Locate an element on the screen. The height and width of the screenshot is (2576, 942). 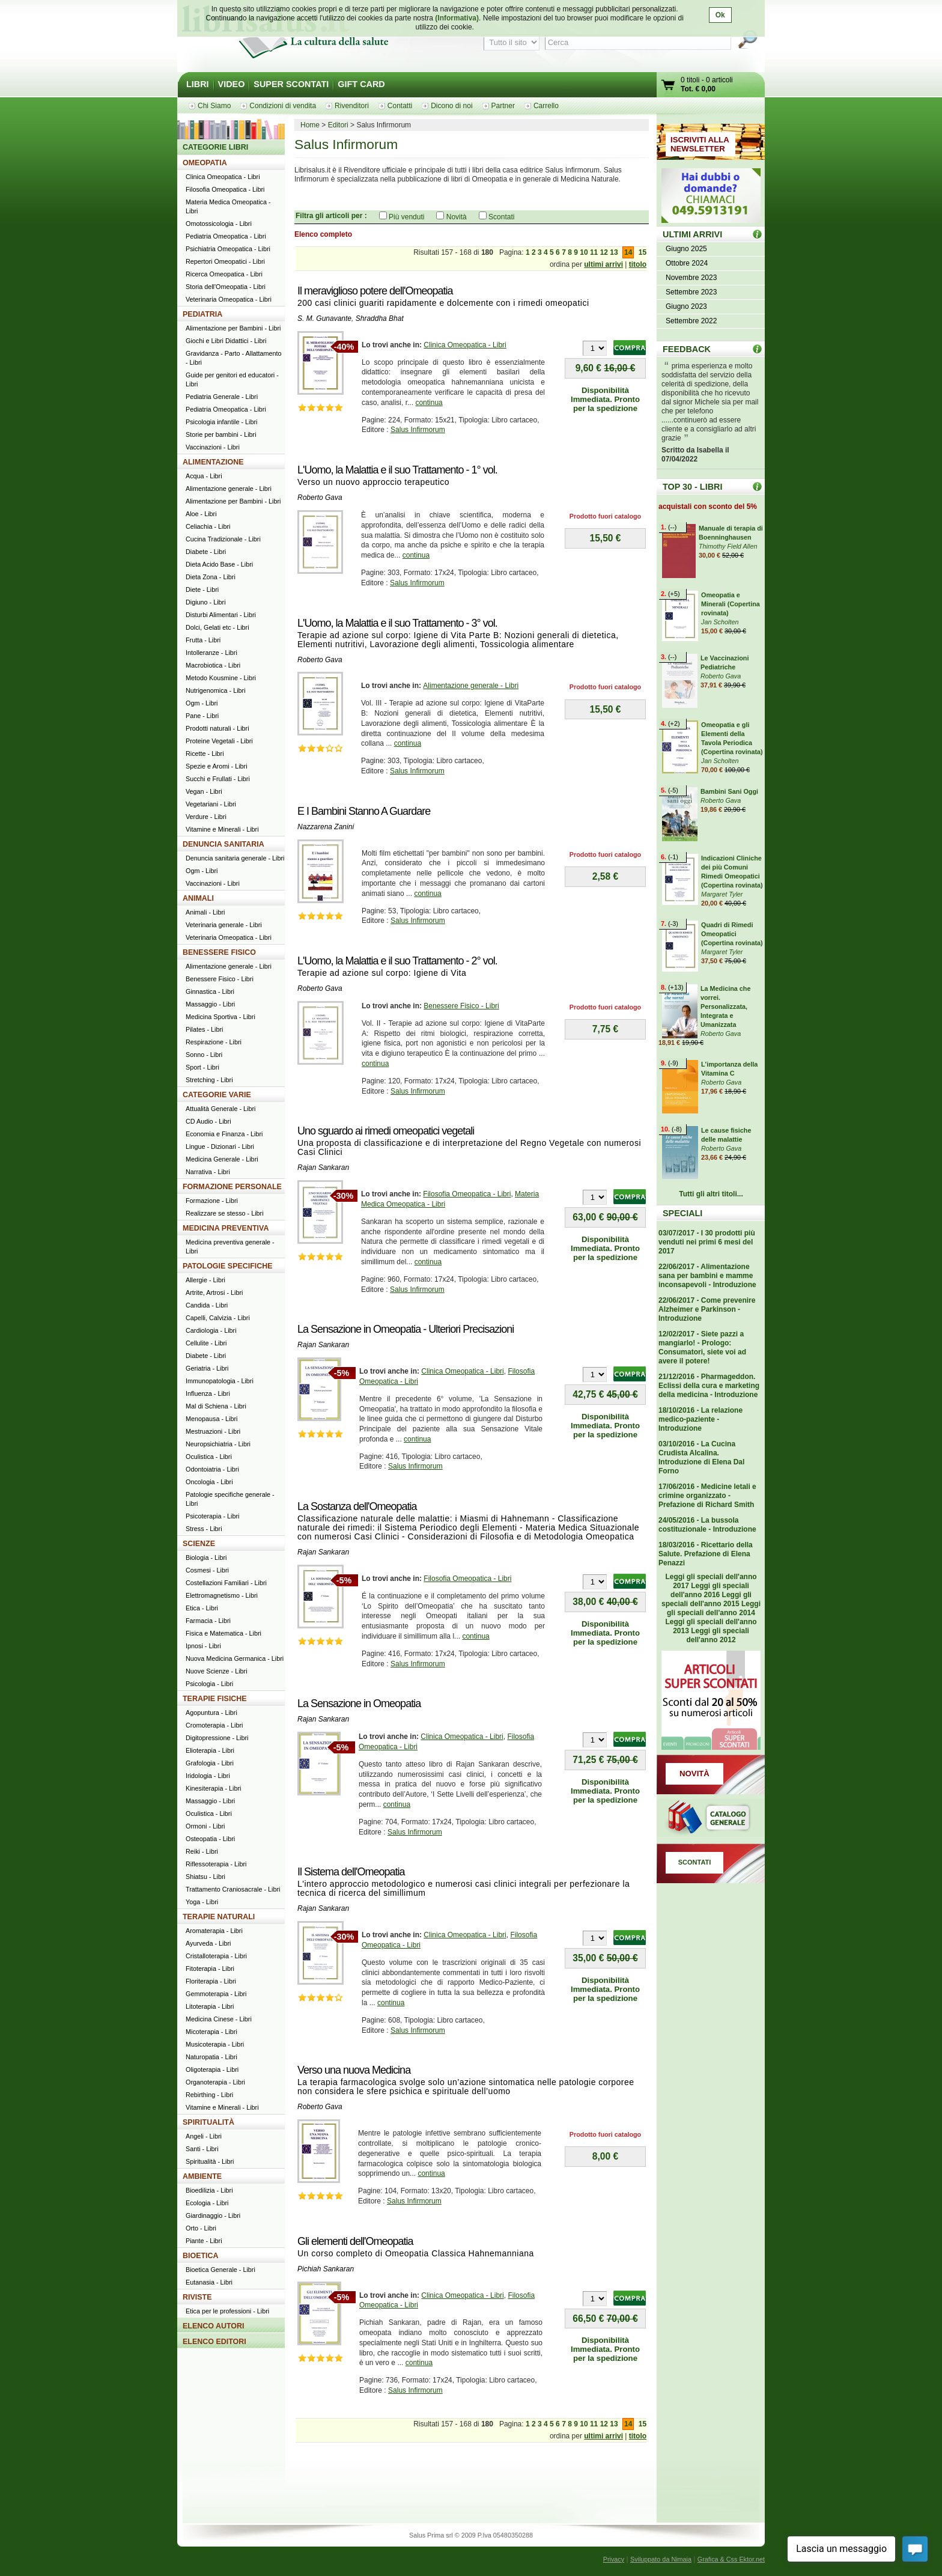
Ormoni - Libri is located at coordinates (205, 1826).